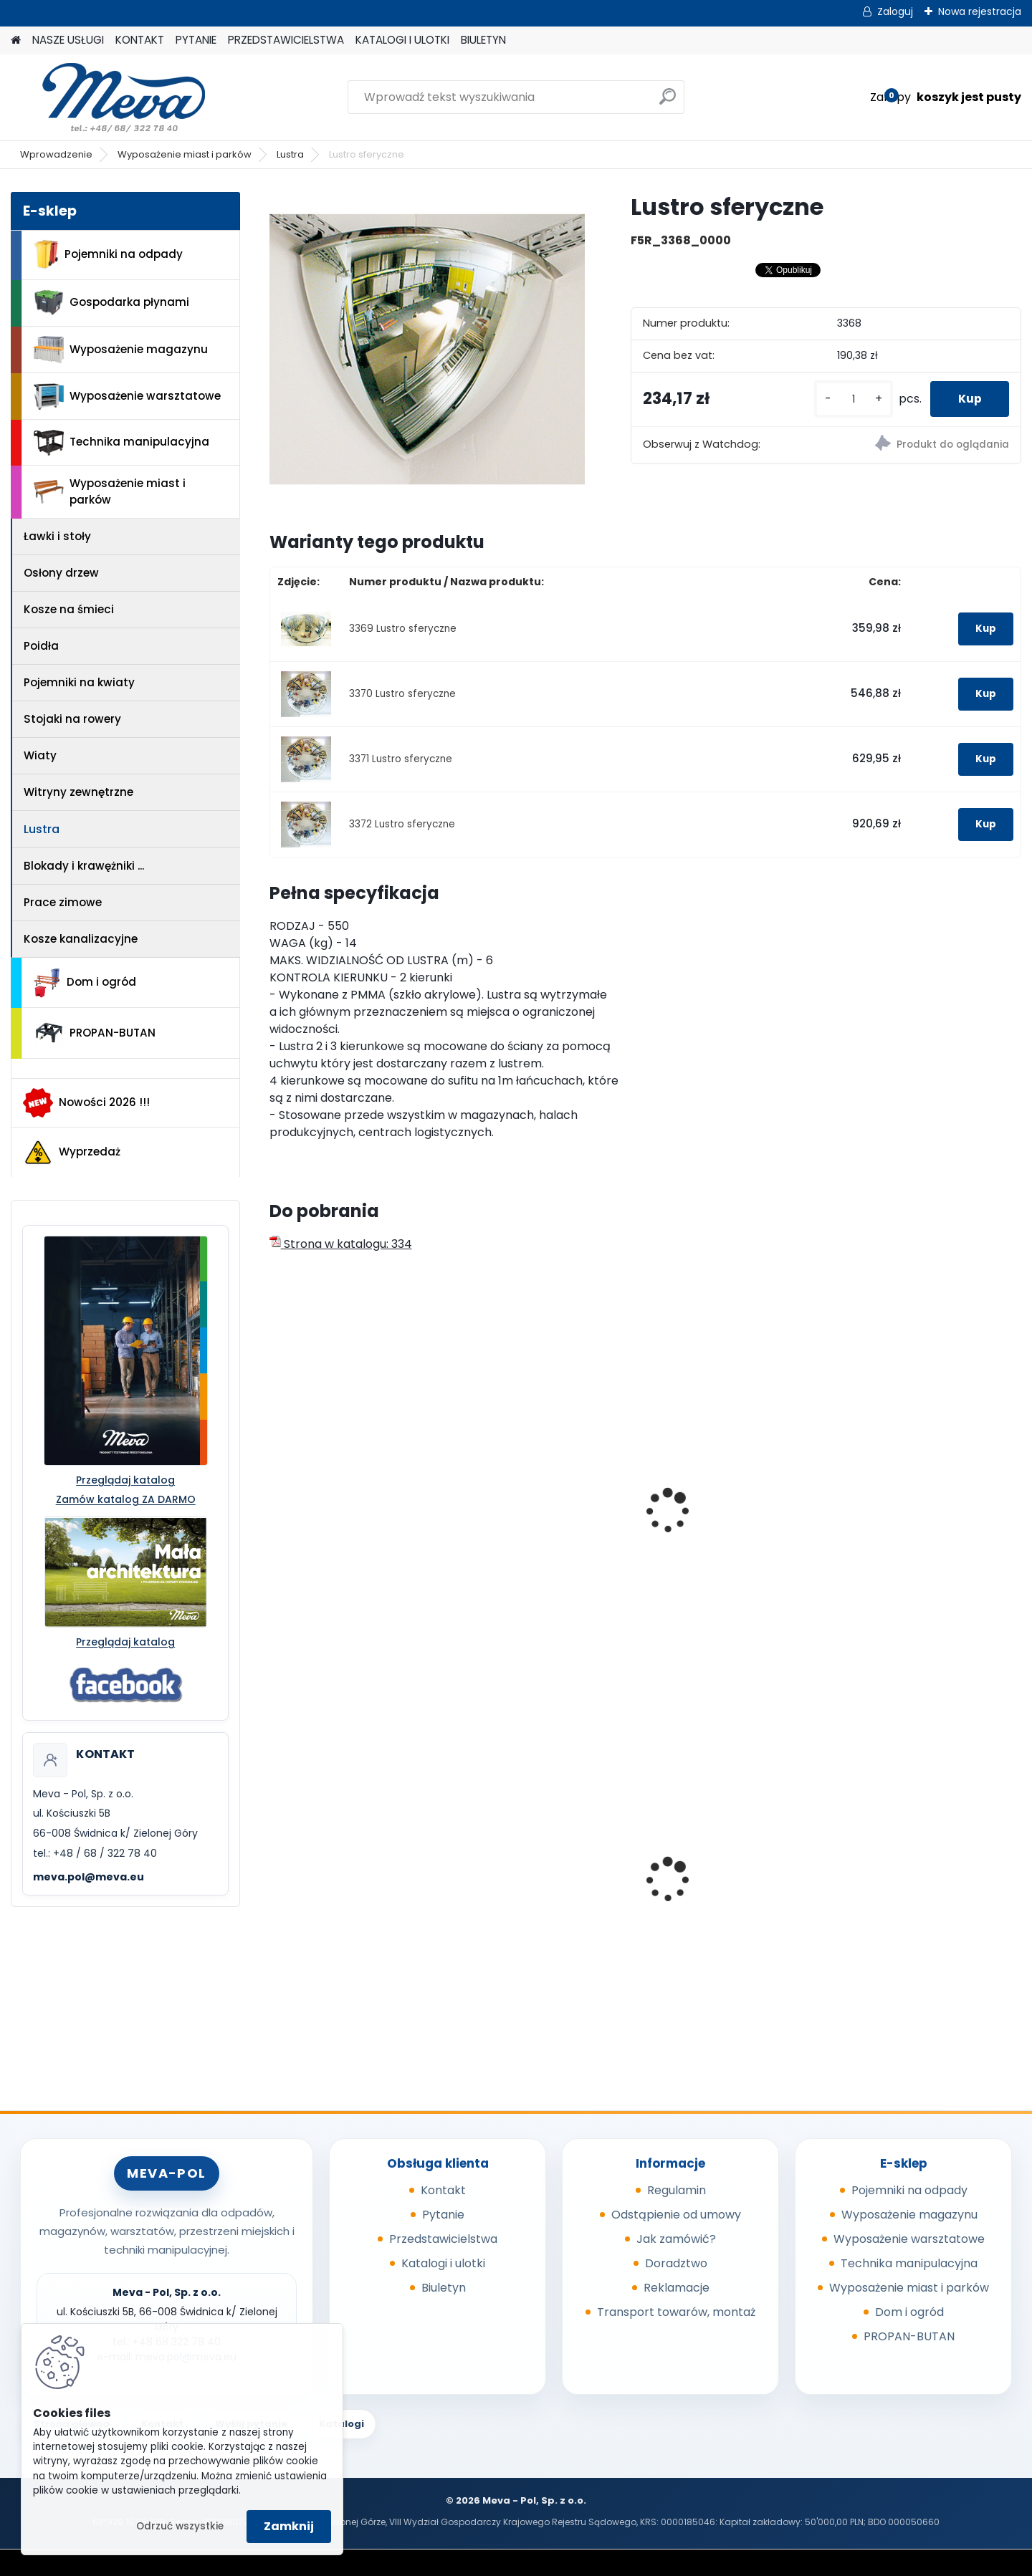 The image size is (1032, 2576). I want to click on Metalowa paleta składana, so click(927, 1884).